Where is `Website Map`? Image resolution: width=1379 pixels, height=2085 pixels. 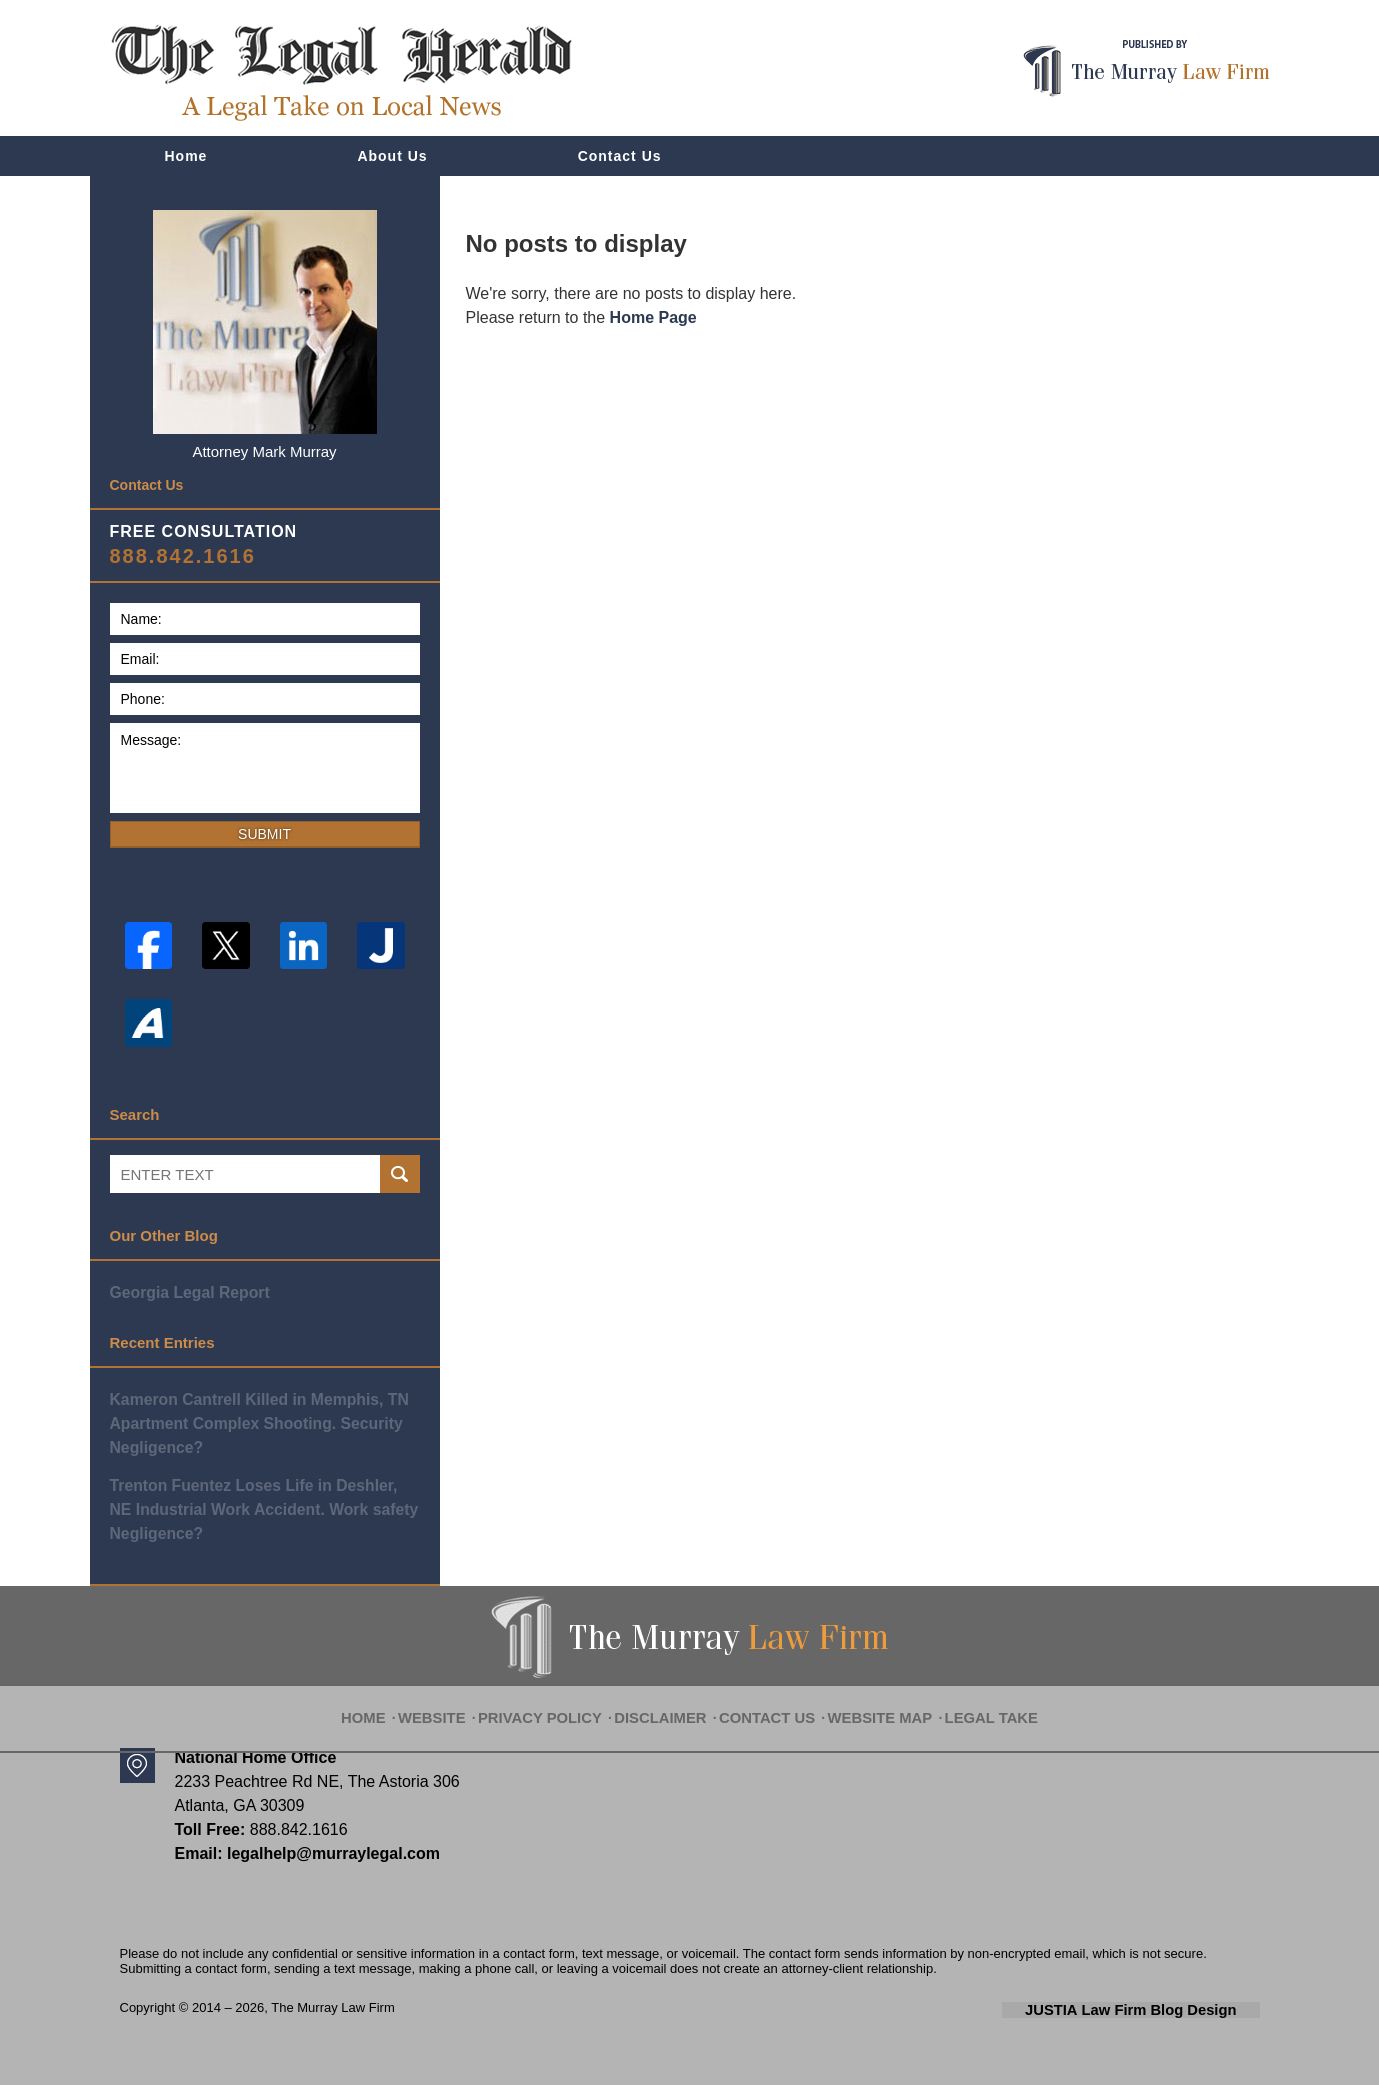 Website Map is located at coordinates (868, 1697).